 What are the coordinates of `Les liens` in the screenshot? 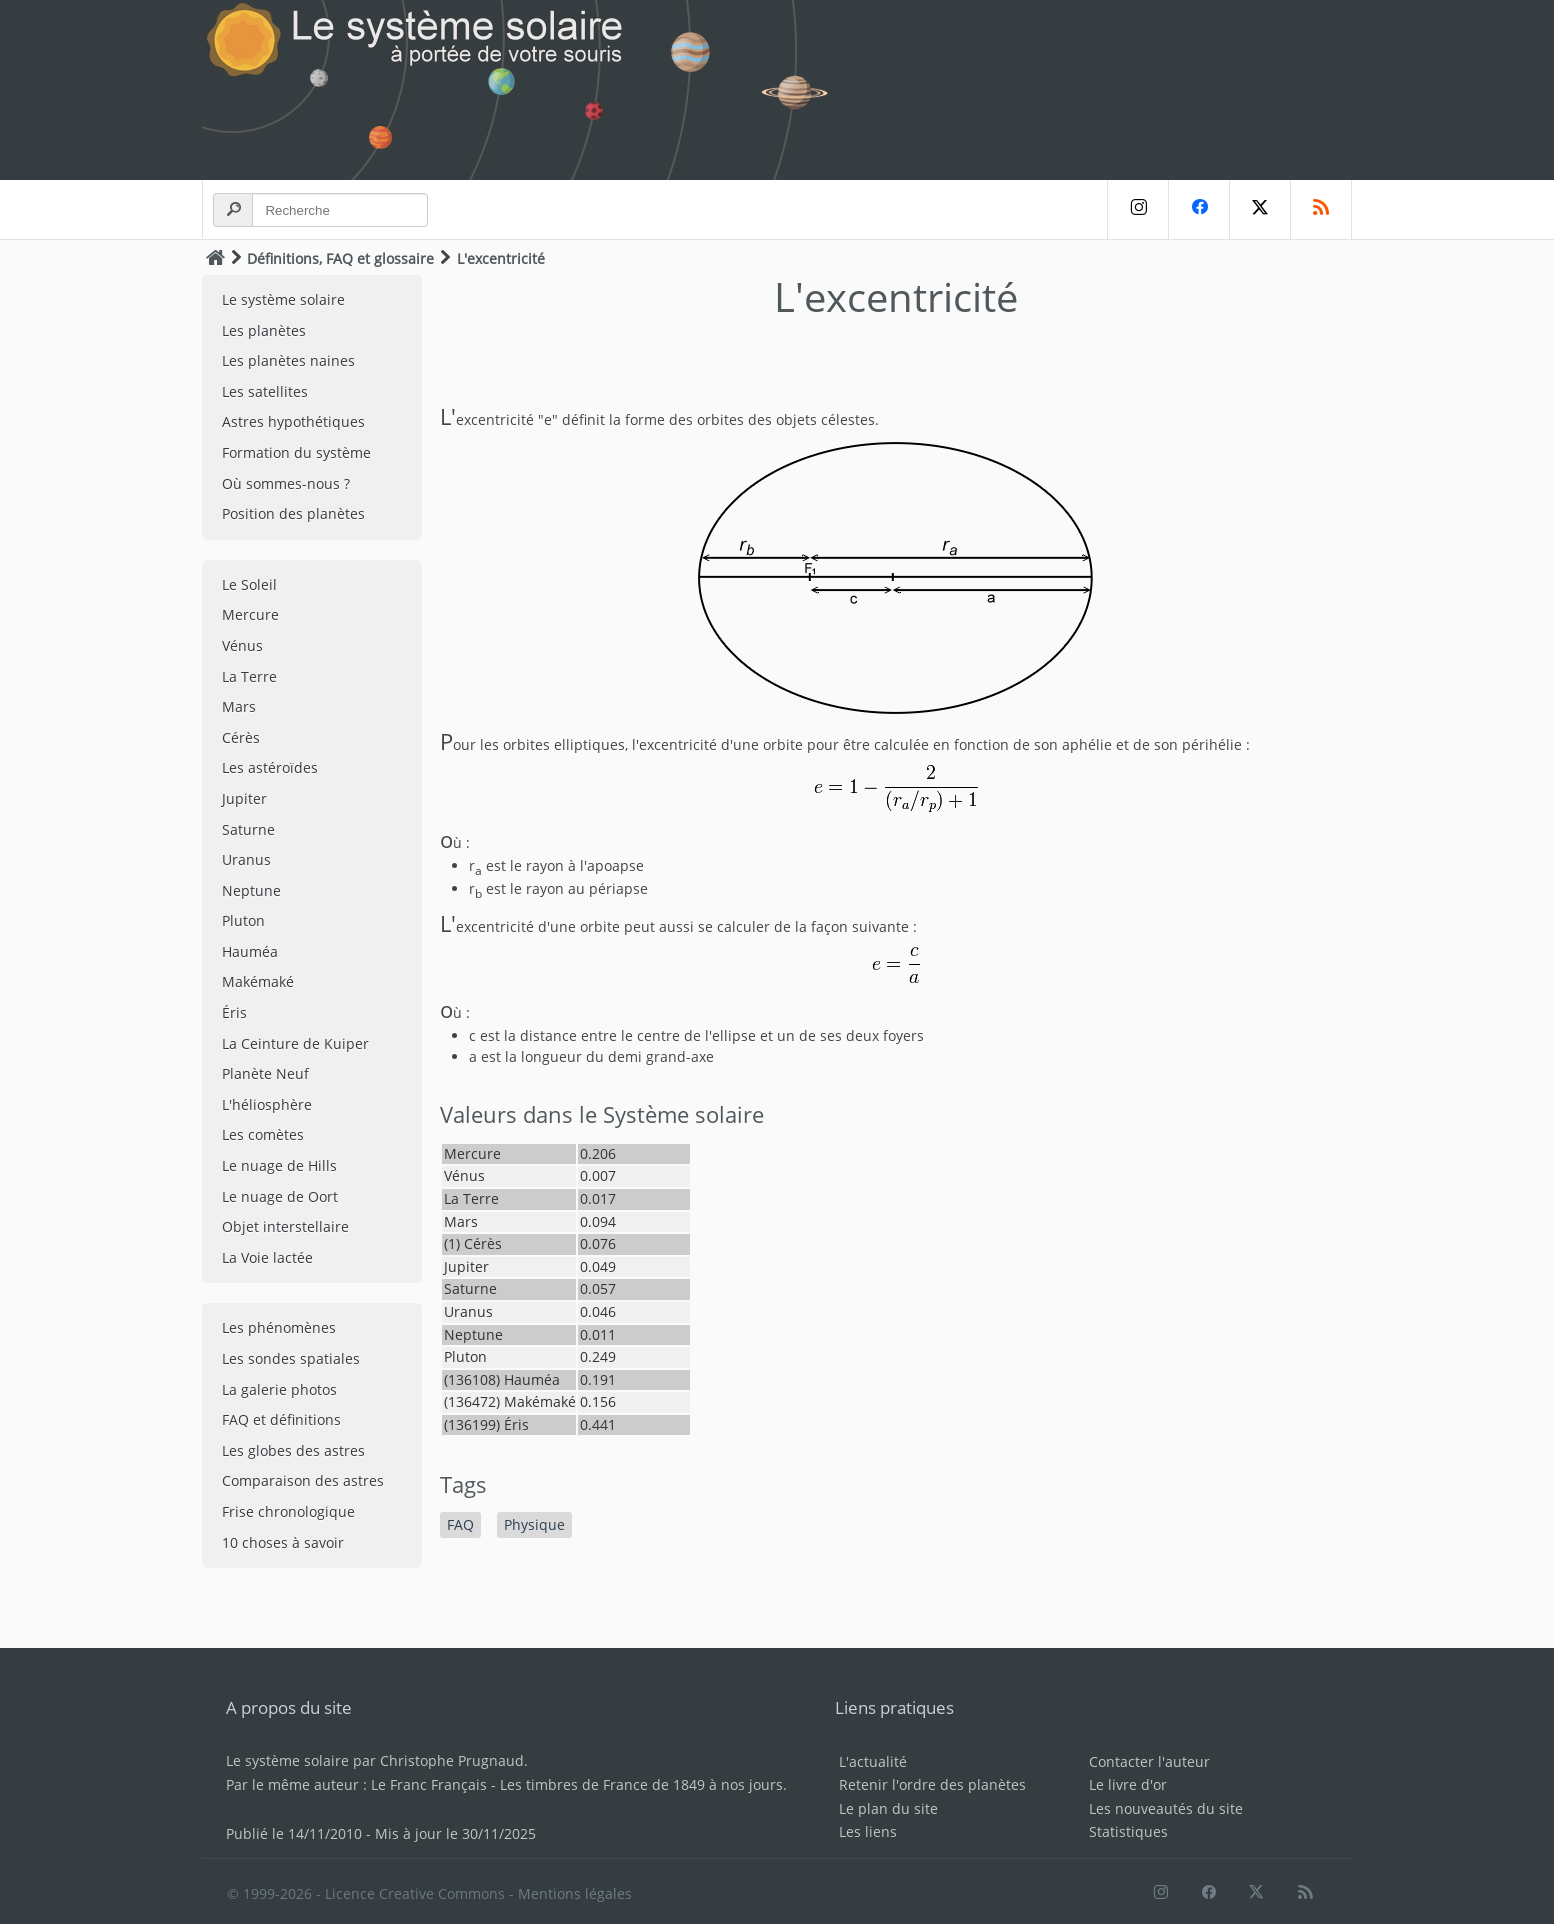 It's located at (868, 1831).